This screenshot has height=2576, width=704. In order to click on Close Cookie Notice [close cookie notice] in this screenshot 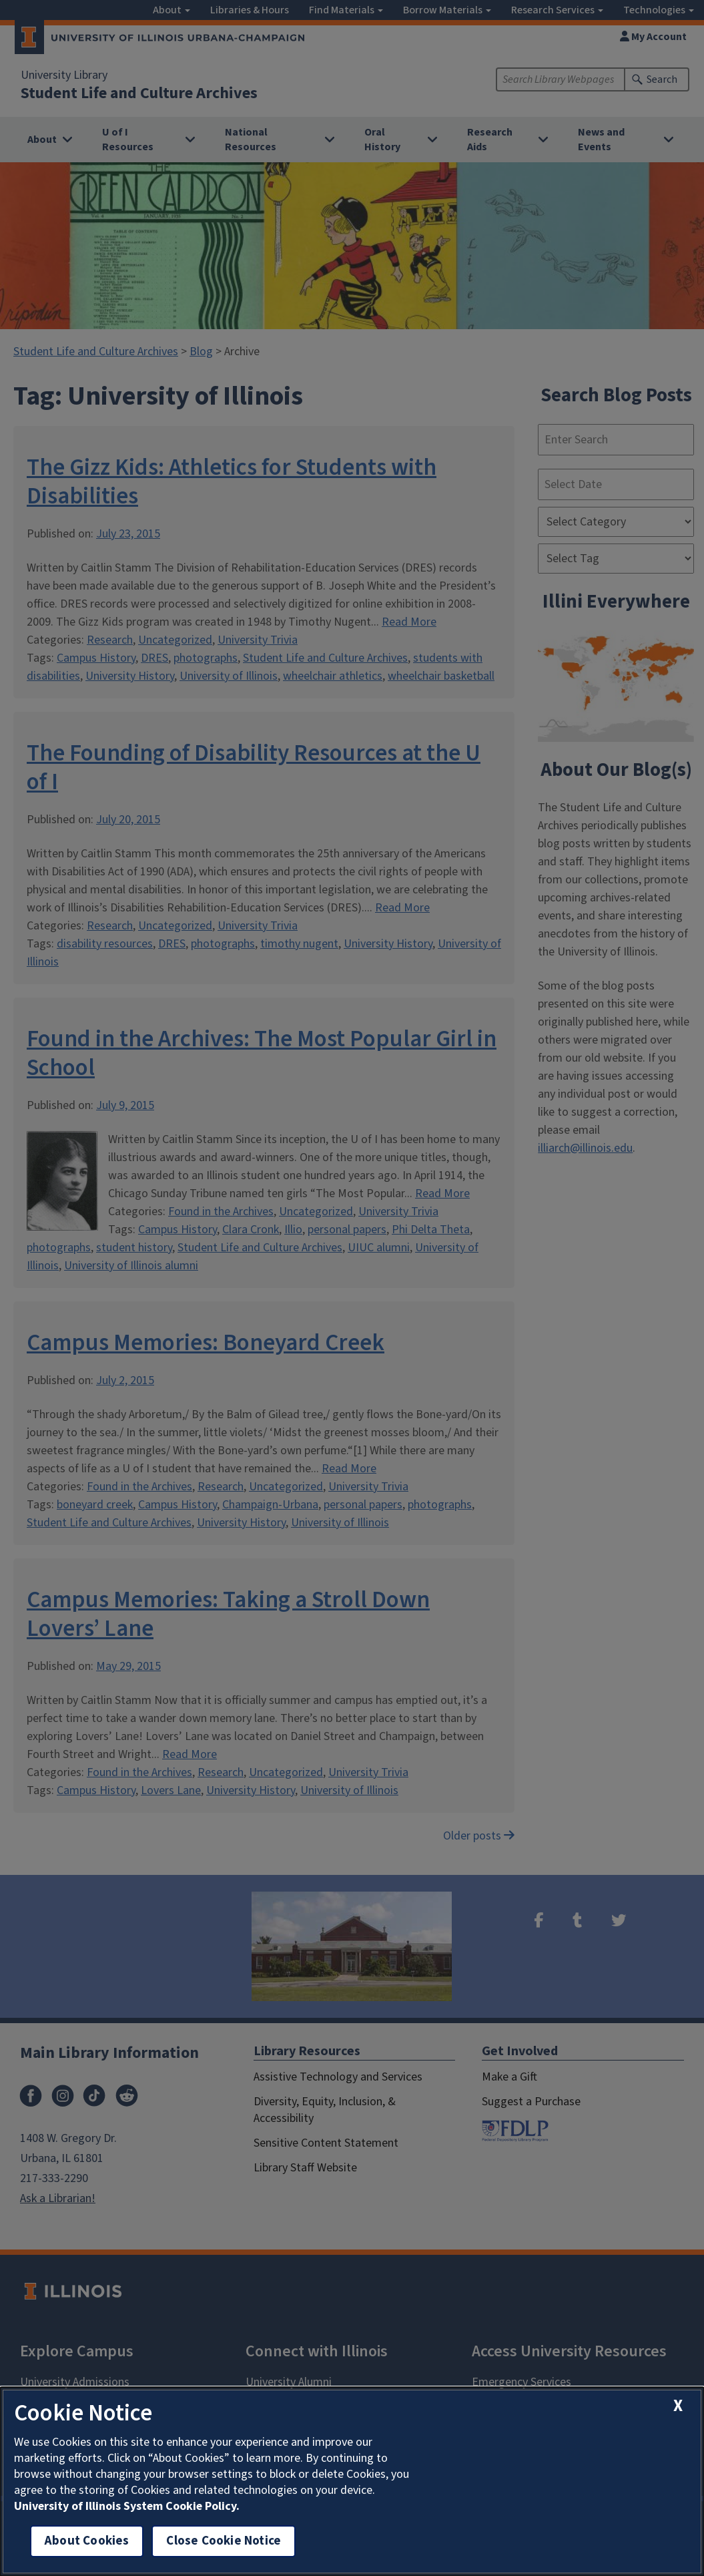, I will do `click(223, 2541)`.